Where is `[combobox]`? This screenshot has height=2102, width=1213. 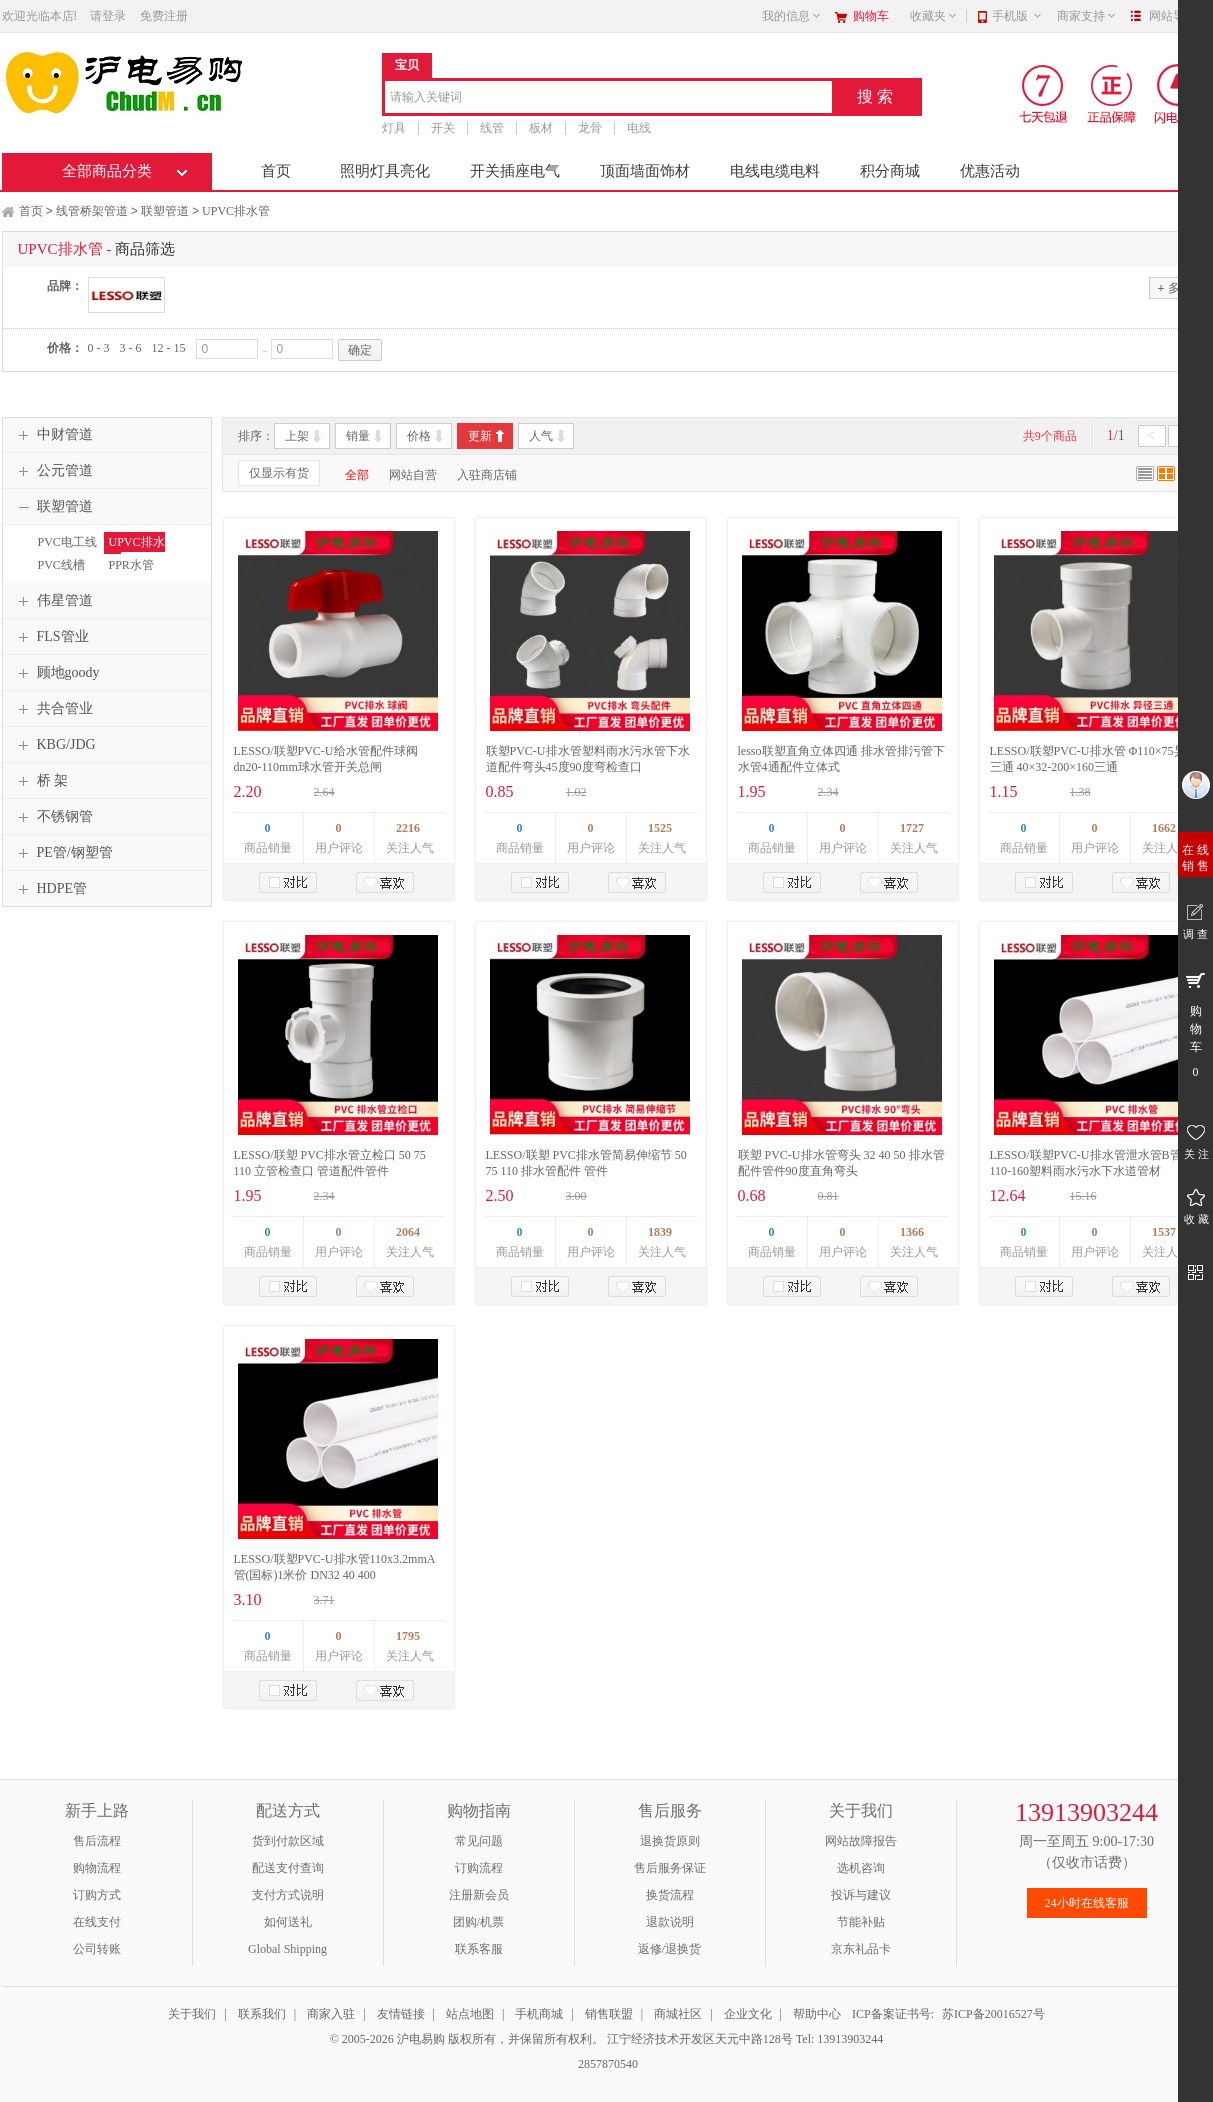 [combobox] is located at coordinates (608, 98).